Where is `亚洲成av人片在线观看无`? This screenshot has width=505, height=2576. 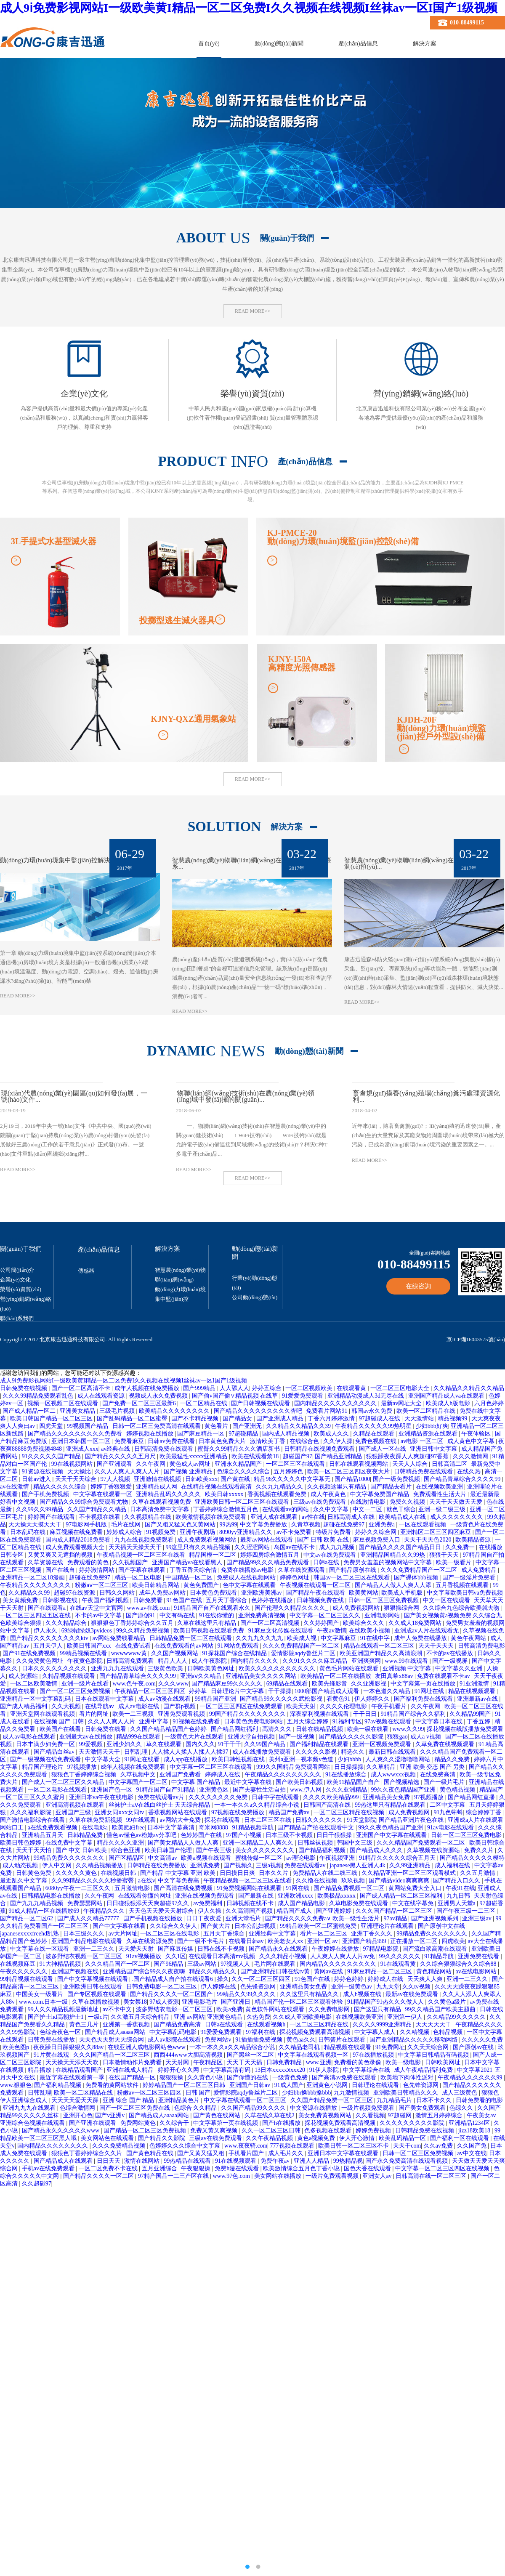
亚洲成av人片在线观看无 is located at coordinates (427, 1630).